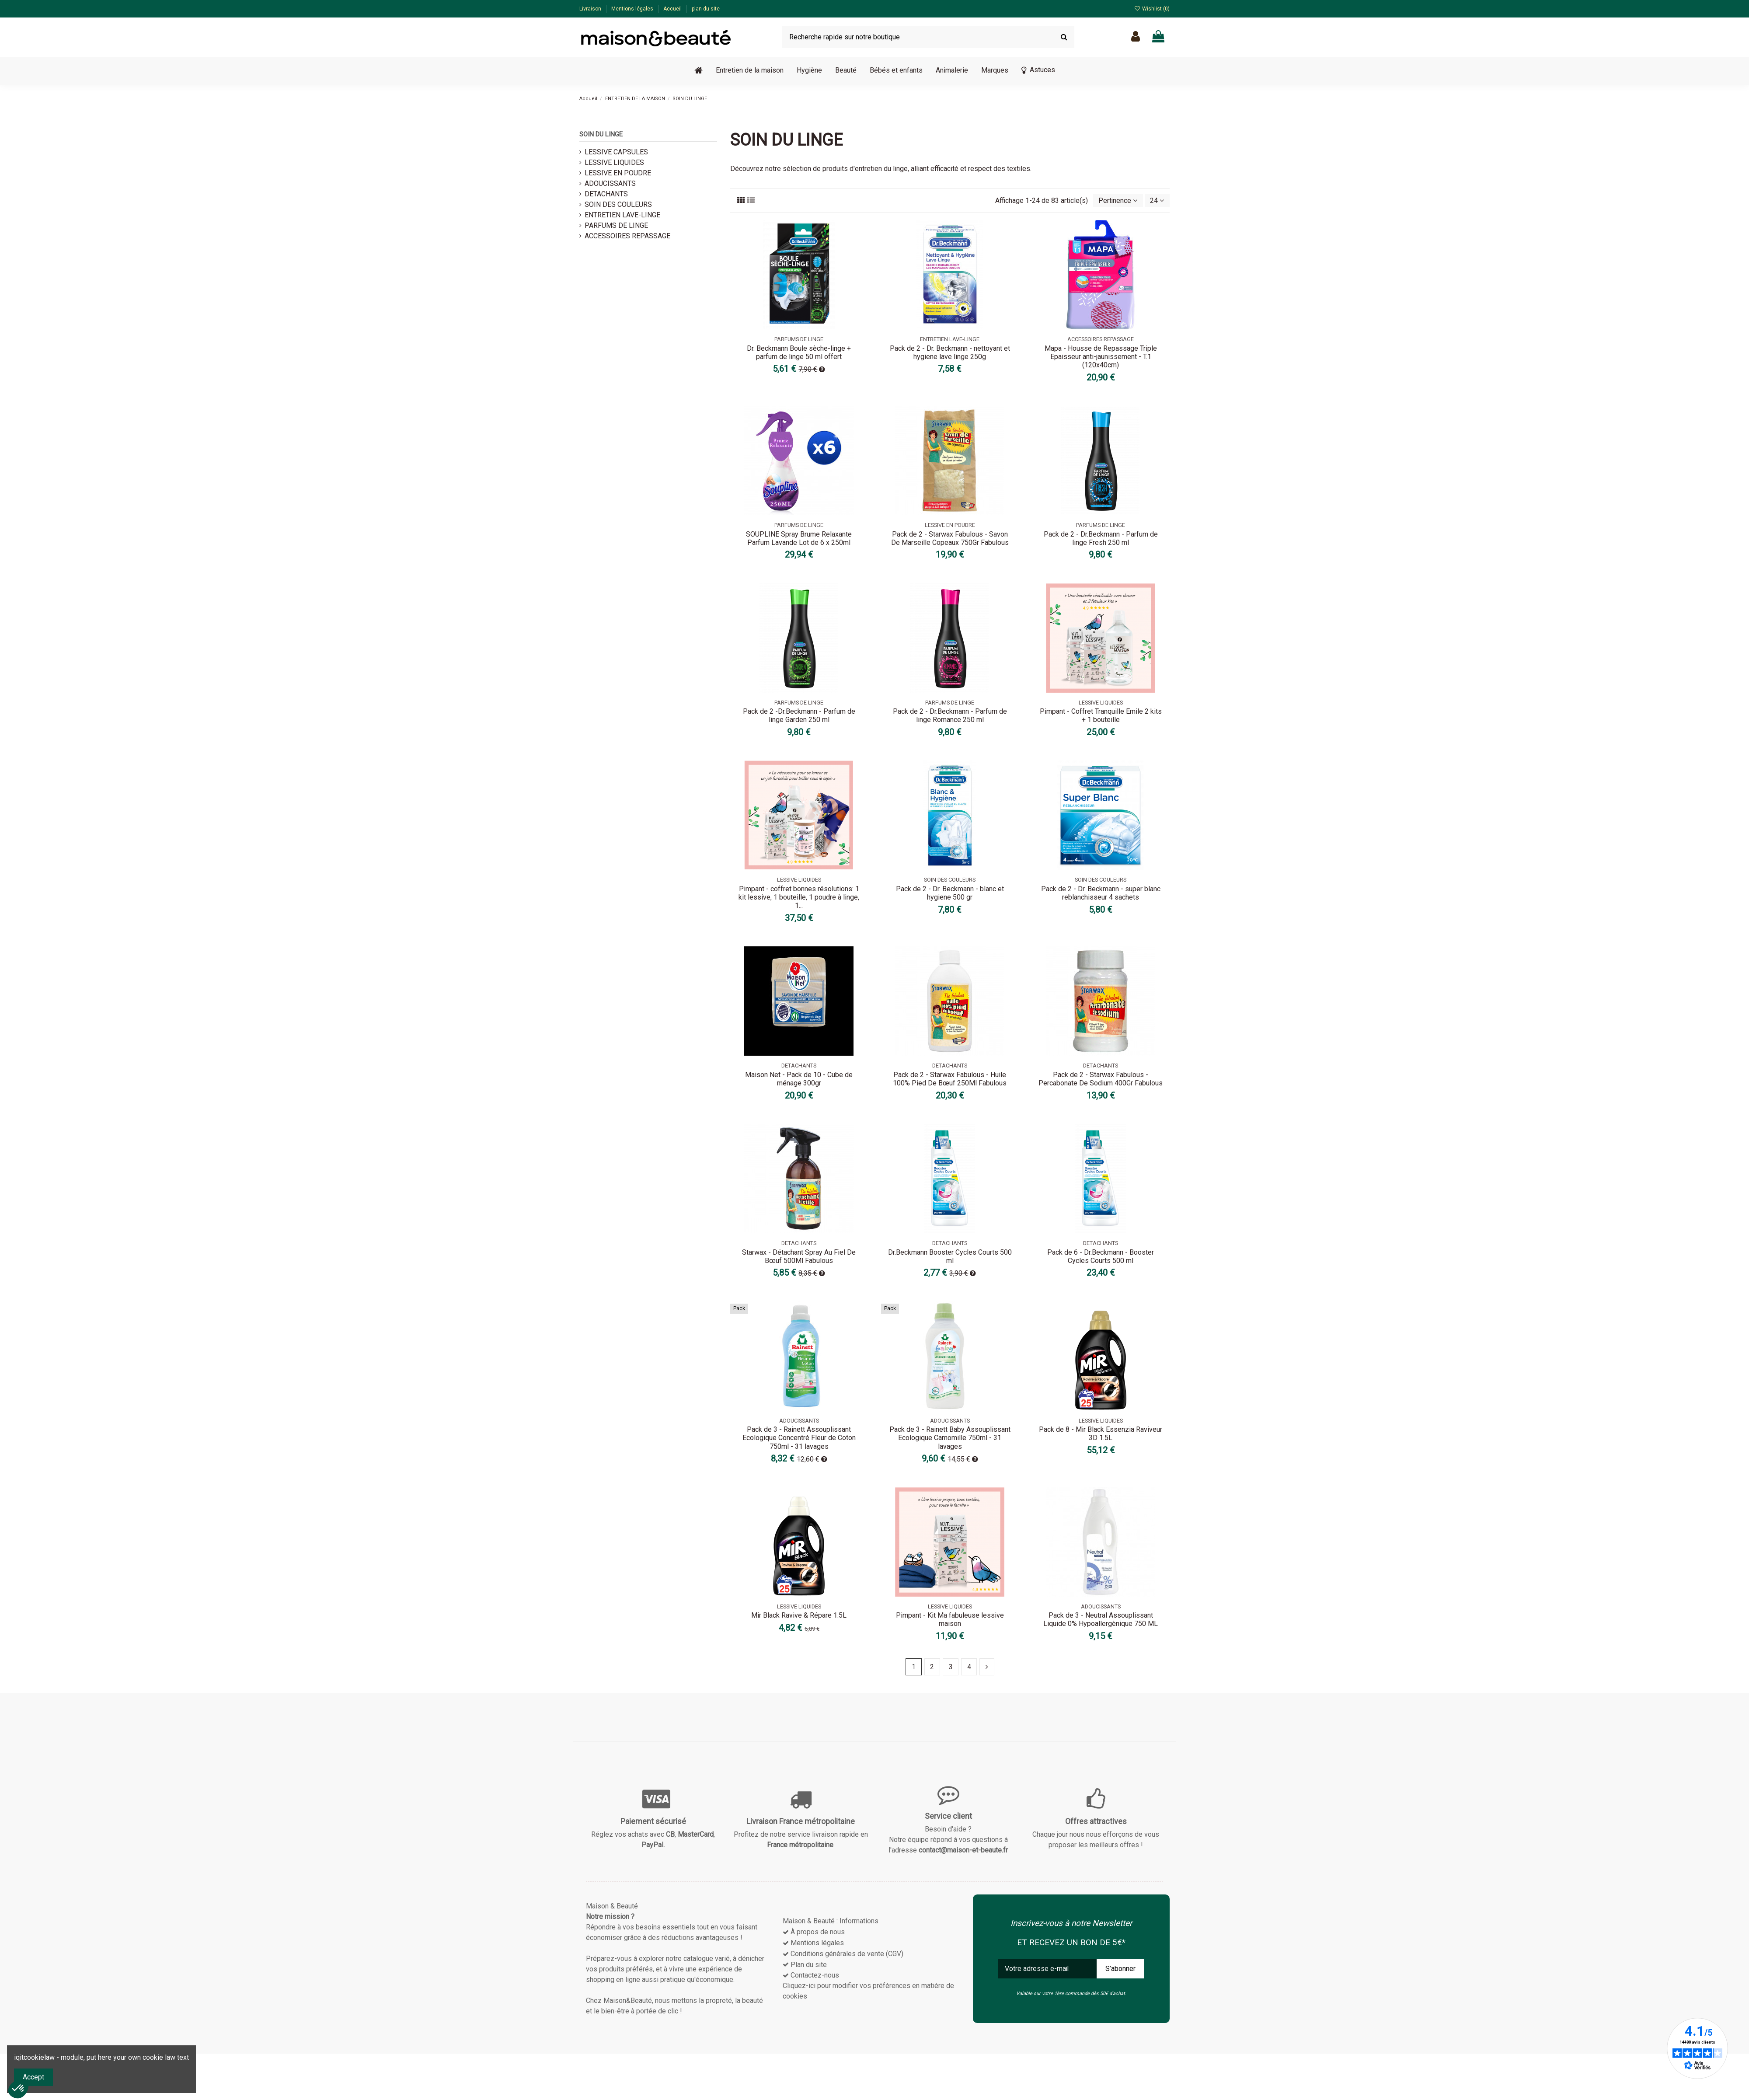 This screenshot has width=1749, height=2100. What do you see at coordinates (614, 162) in the screenshot?
I see `LESSIVE LIQUIDES` at bounding box center [614, 162].